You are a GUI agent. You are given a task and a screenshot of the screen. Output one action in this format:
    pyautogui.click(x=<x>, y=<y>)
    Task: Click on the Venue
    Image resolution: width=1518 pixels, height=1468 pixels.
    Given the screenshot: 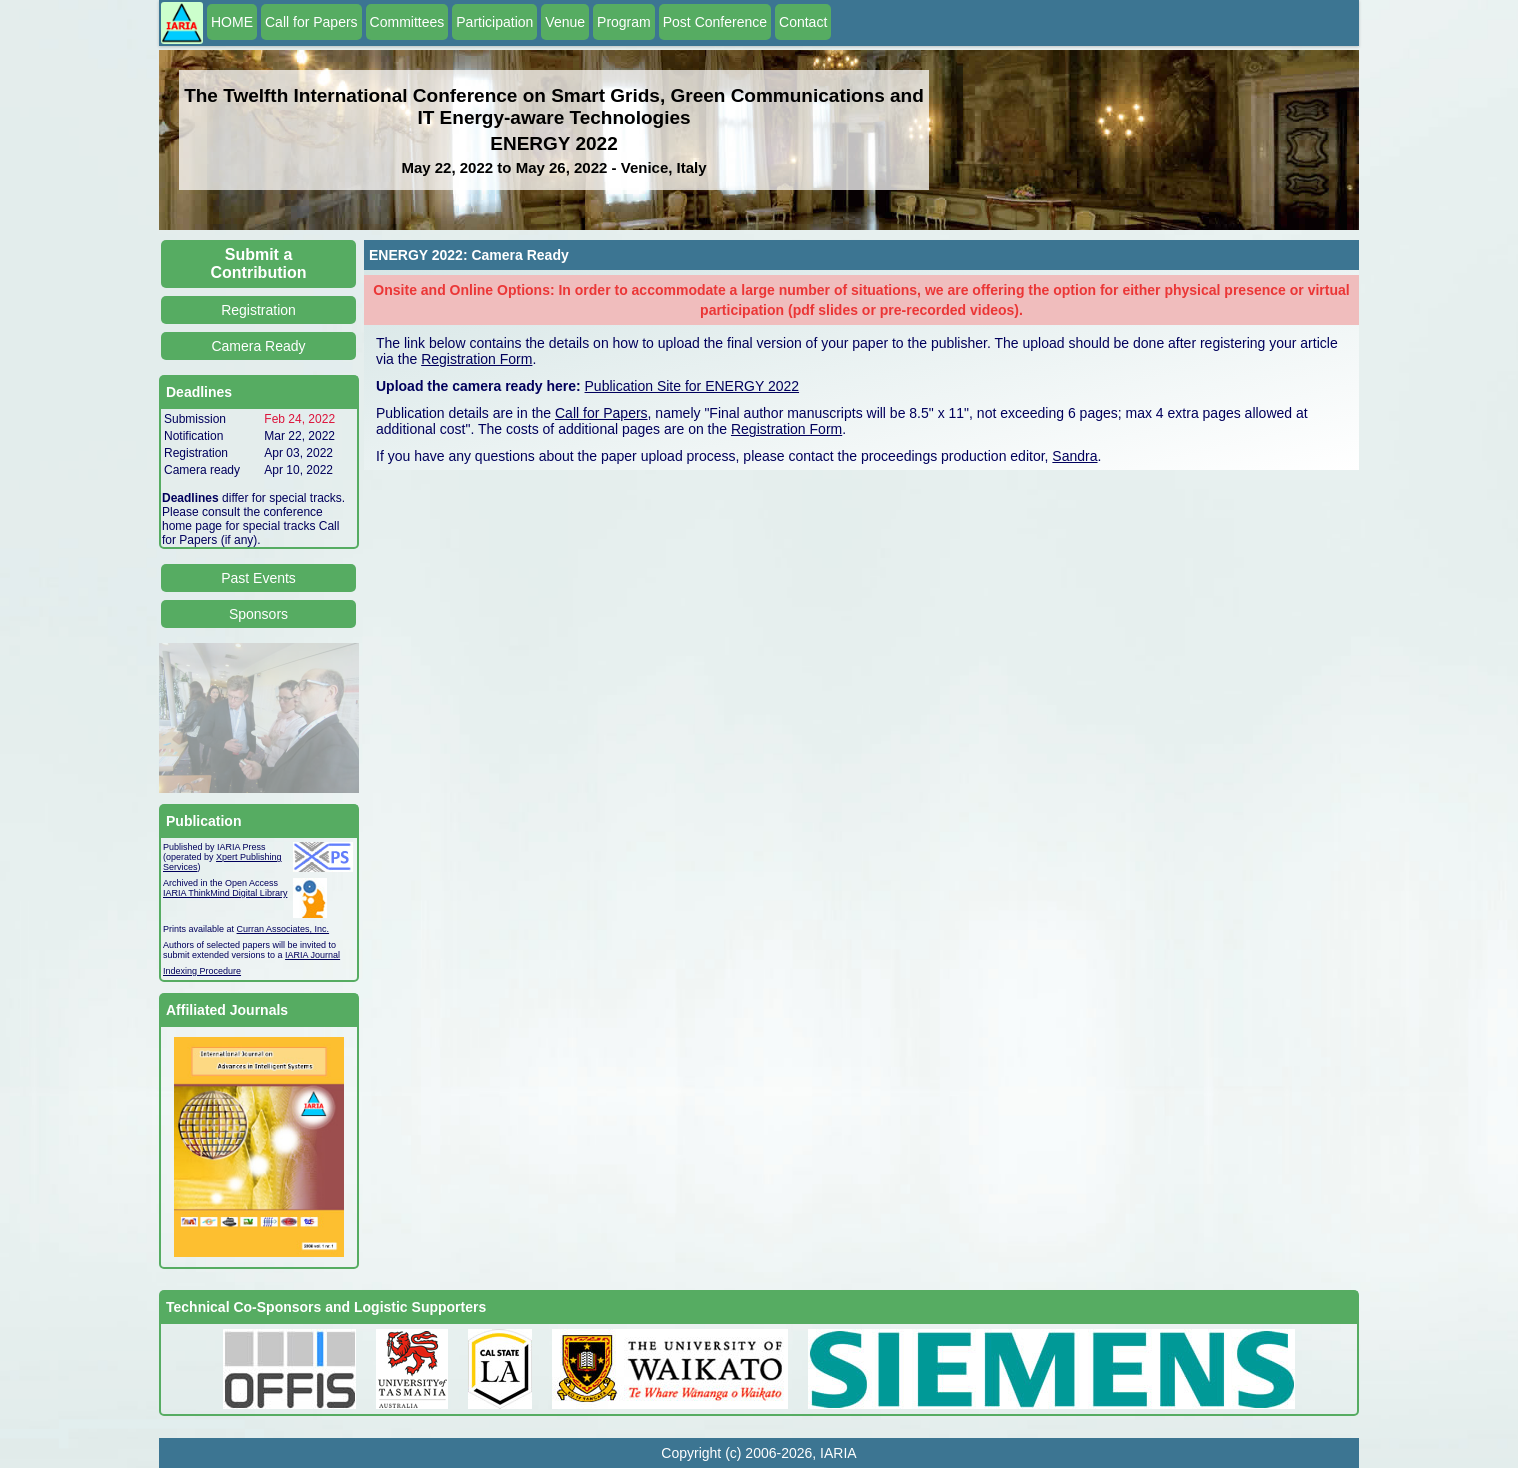 What is the action you would take?
    pyautogui.click(x=565, y=22)
    